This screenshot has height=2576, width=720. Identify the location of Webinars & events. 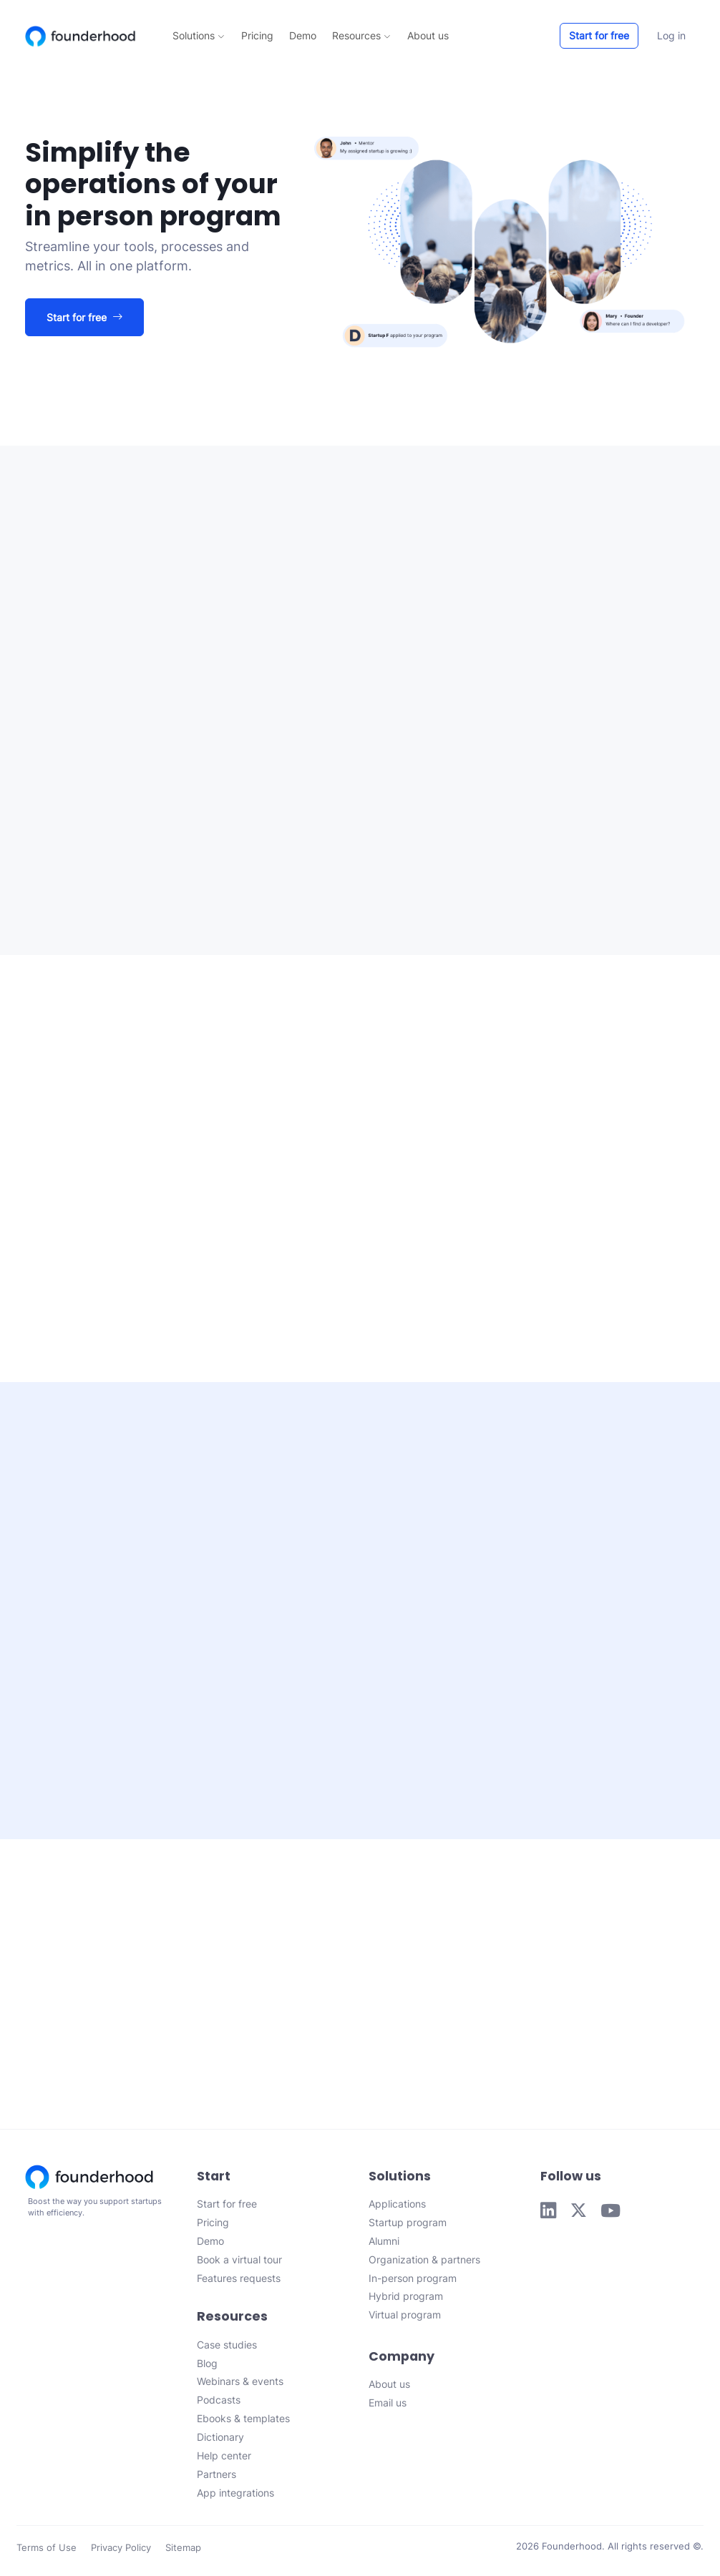
(240, 2385).